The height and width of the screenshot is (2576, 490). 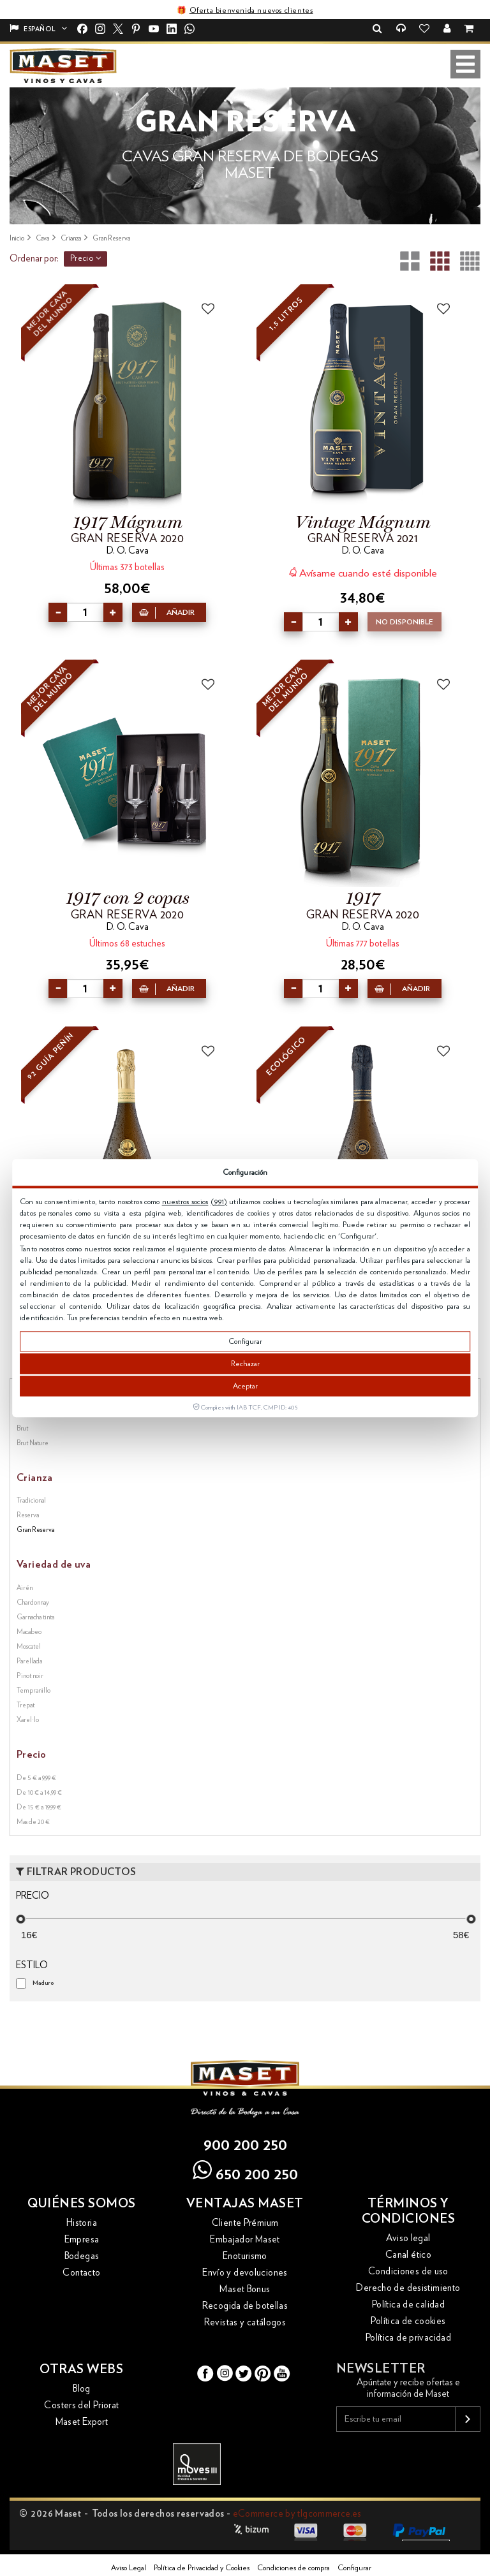 What do you see at coordinates (22, 1428) in the screenshot?
I see `Brut` at bounding box center [22, 1428].